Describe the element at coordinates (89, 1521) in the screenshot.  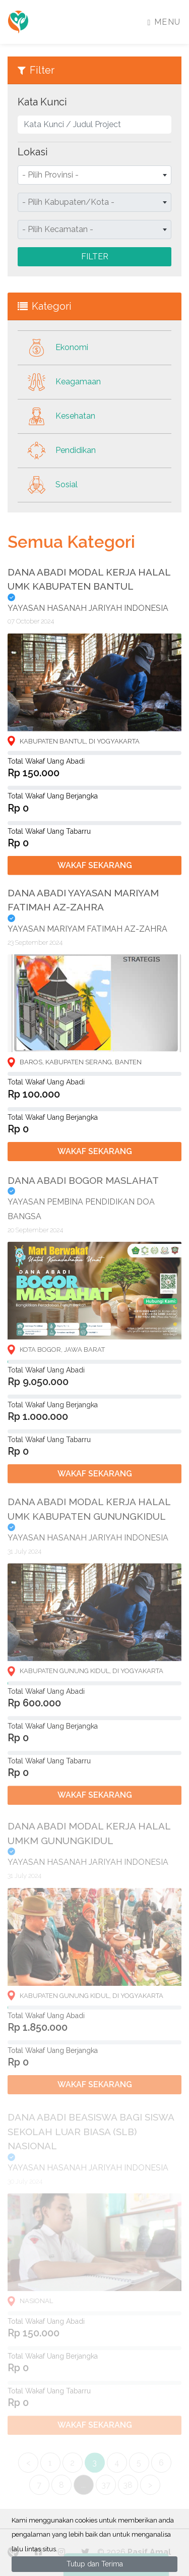
I see `DANA ABADI MODAL KERJA HALAL UMK KABUPATEN GUNUNGKIDUL` at that location.